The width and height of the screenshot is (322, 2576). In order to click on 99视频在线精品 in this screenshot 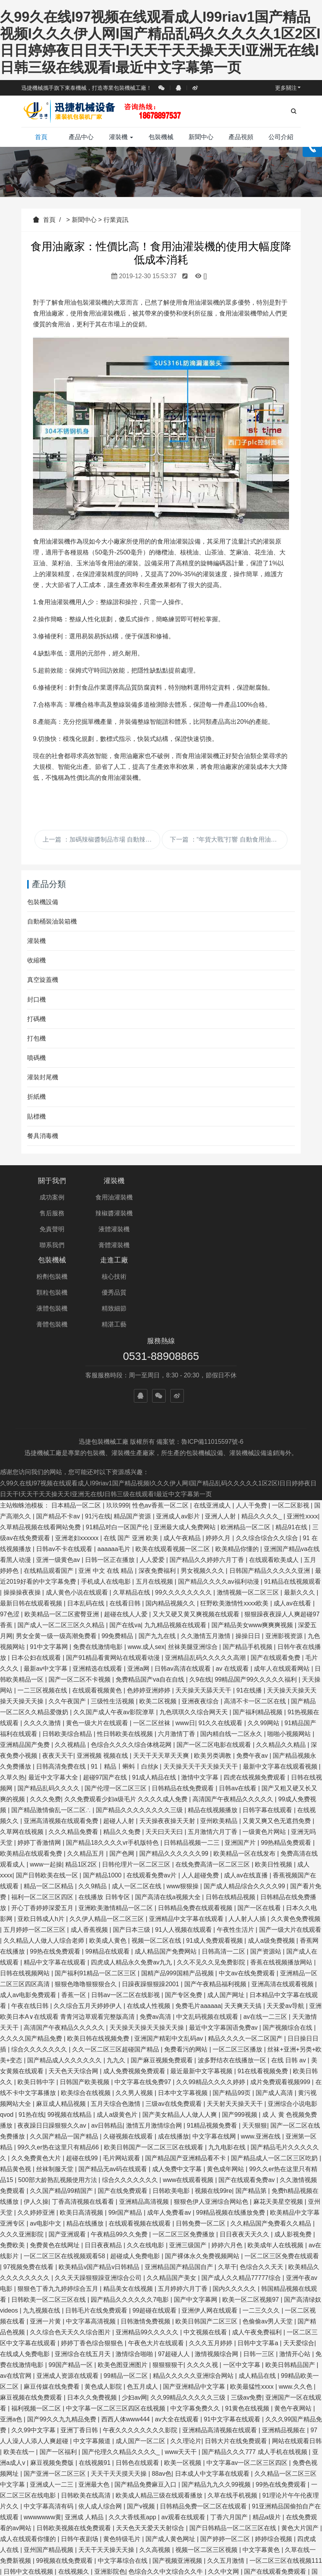, I will do `click(70, 2026)`.